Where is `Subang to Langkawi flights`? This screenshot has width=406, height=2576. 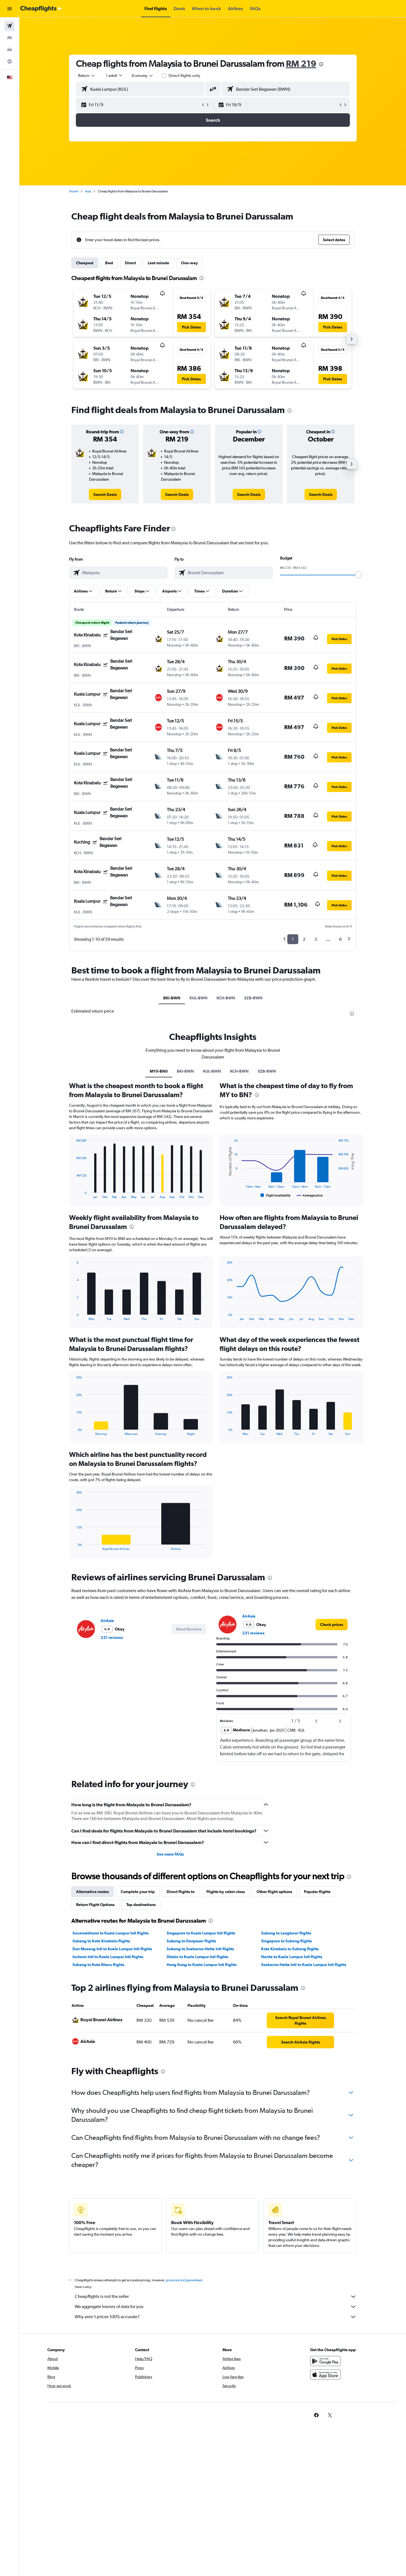 Subang to Langkawi flights is located at coordinates (286, 1933).